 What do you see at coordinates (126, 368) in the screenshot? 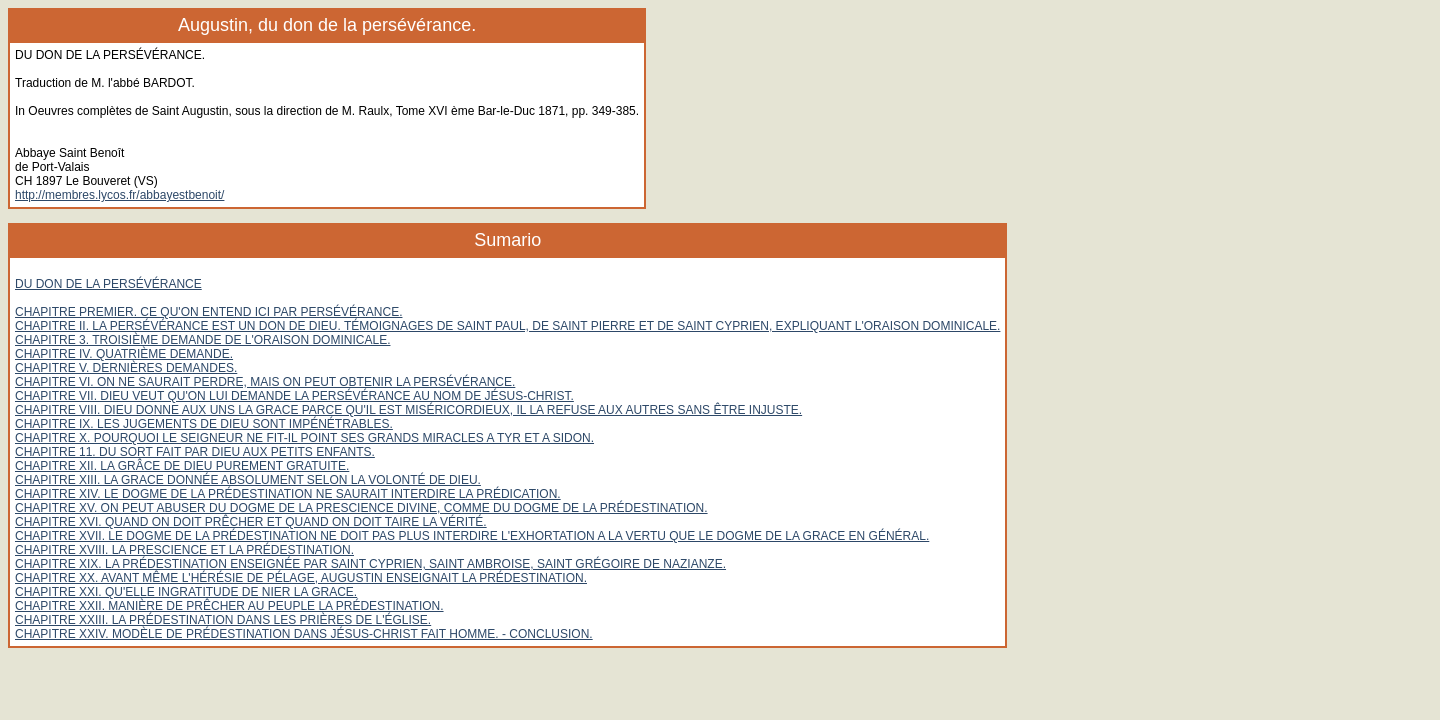
I see `CHAPITRE V. DERNIÈRES DEMANDES.` at bounding box center [126, 368].